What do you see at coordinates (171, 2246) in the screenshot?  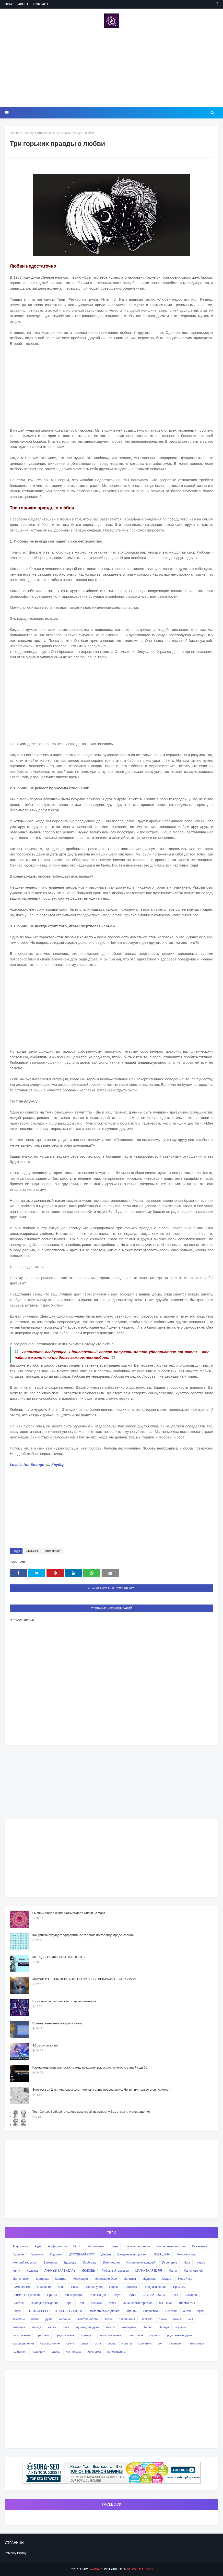 I see `Волшебные свойства` at bounding box center [171, 2246].